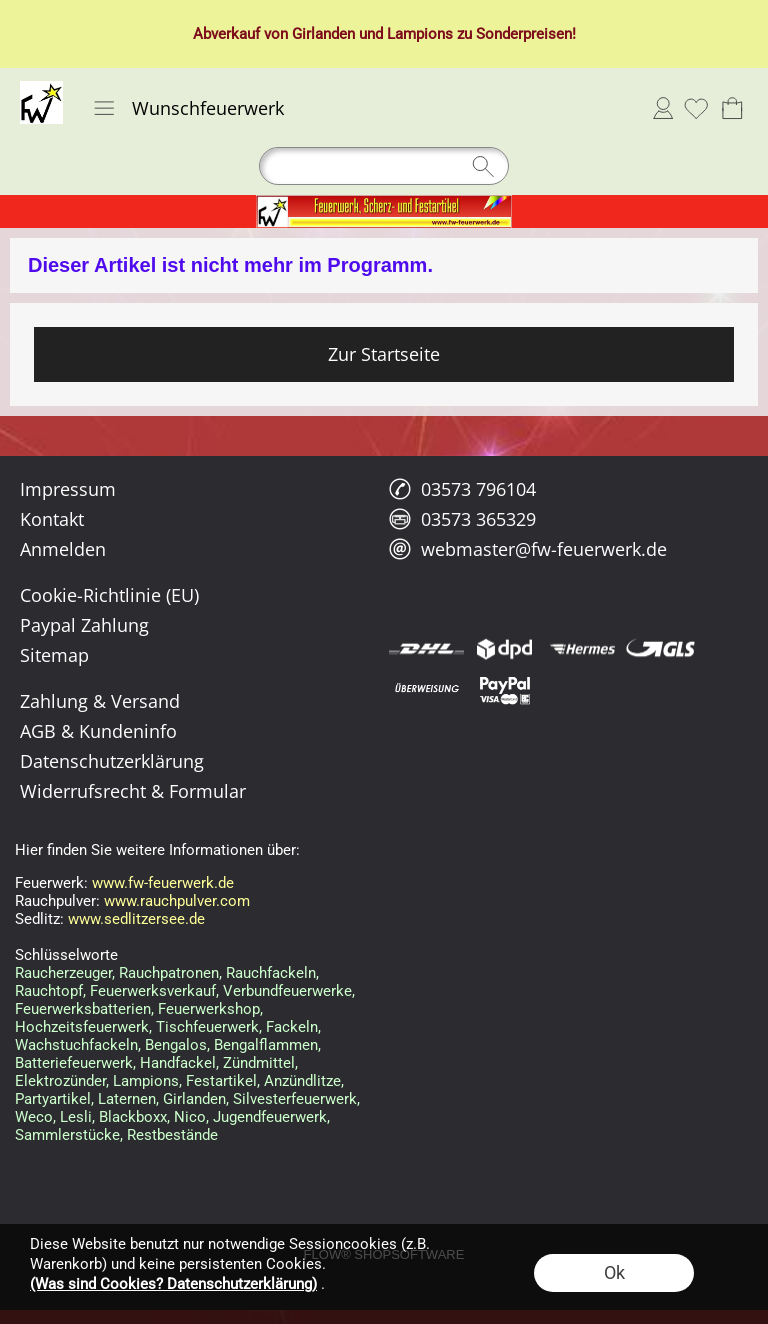 The width and height of the screenshot is (768, 1324). I want to click on AGB & Kundeninfo, so click(98, 731).